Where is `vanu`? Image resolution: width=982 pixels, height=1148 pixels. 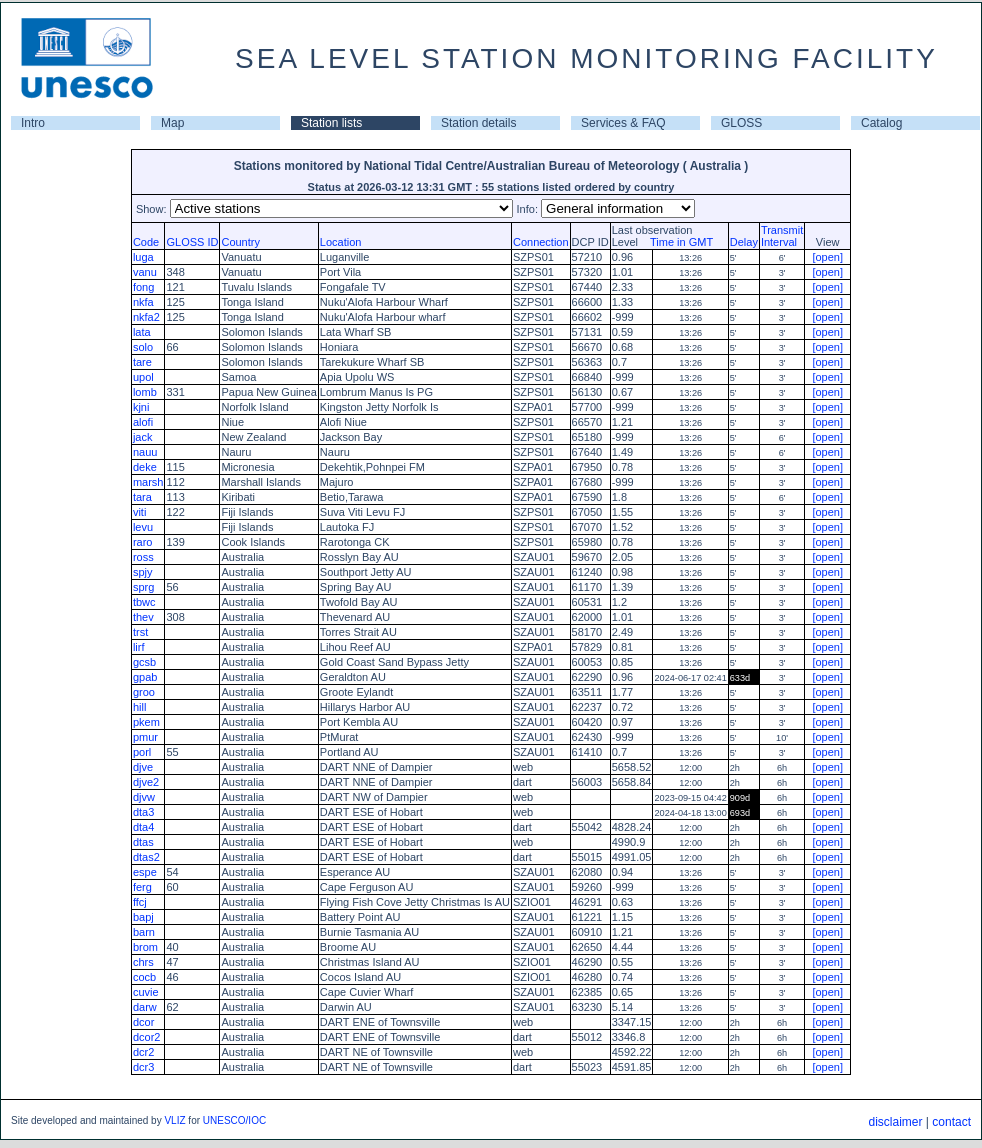 vanu is located at coordinates (145, 272).